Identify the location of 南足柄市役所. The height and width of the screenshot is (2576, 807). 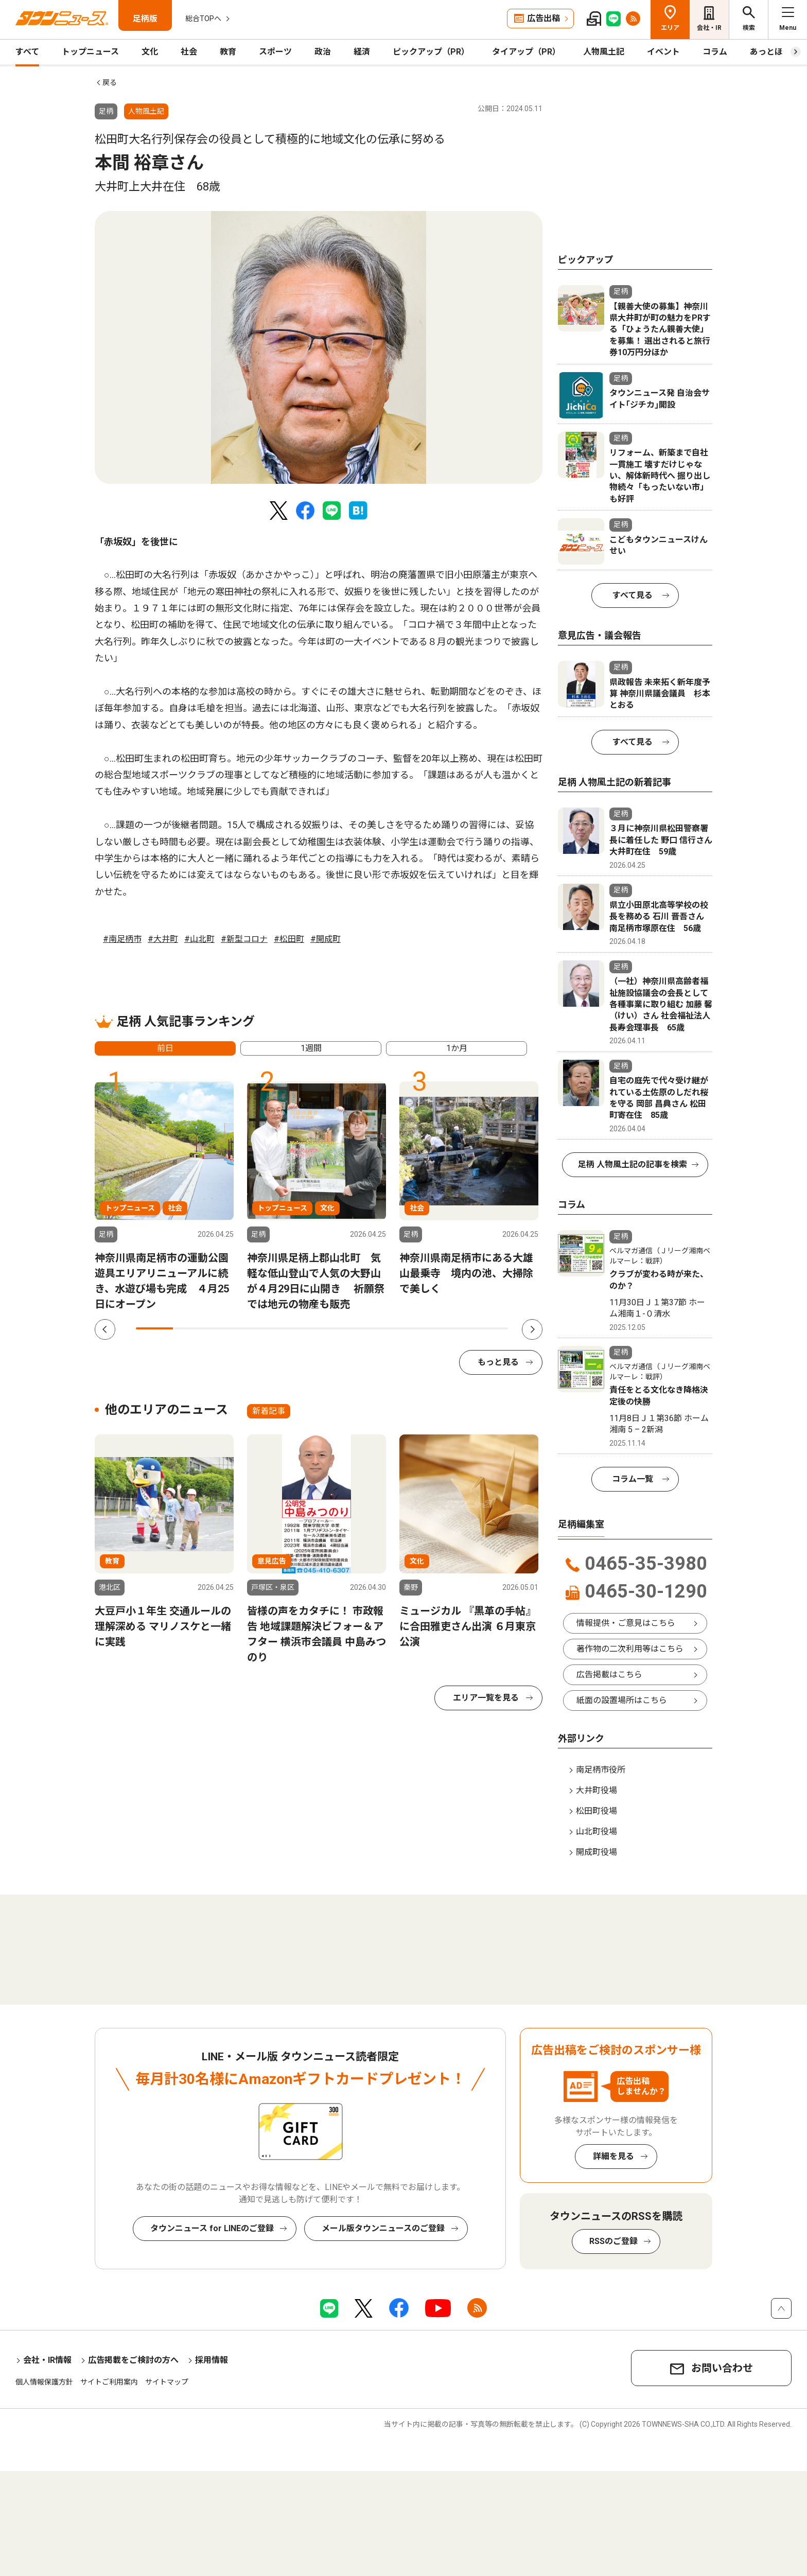
(600, 1770).